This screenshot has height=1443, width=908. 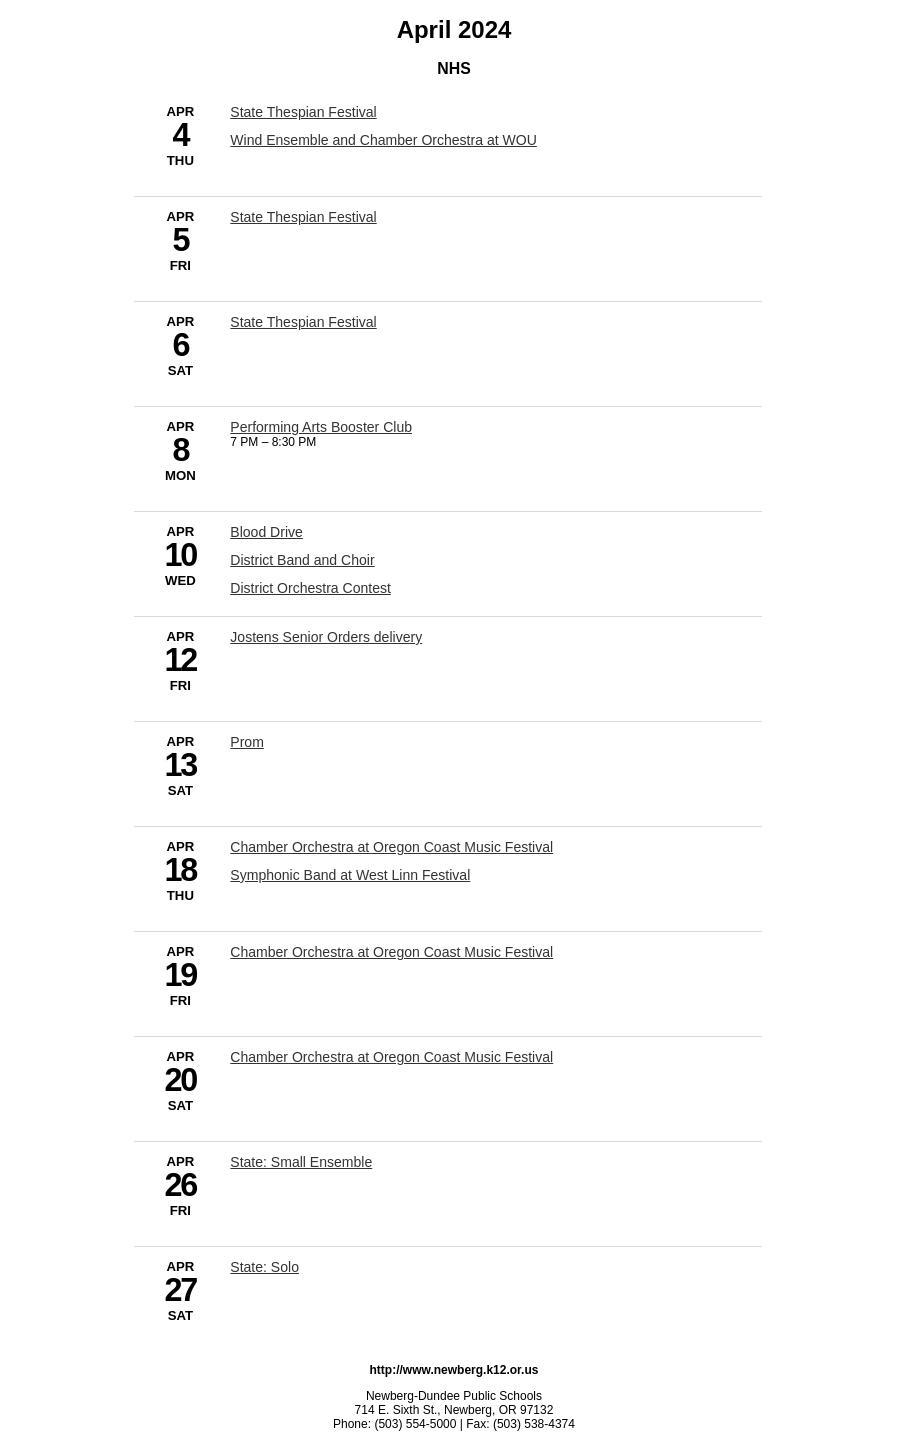 I want to click on State Thespian Festival [4/4/2024 - State Thespian Festival], so click(x=303, y=112).